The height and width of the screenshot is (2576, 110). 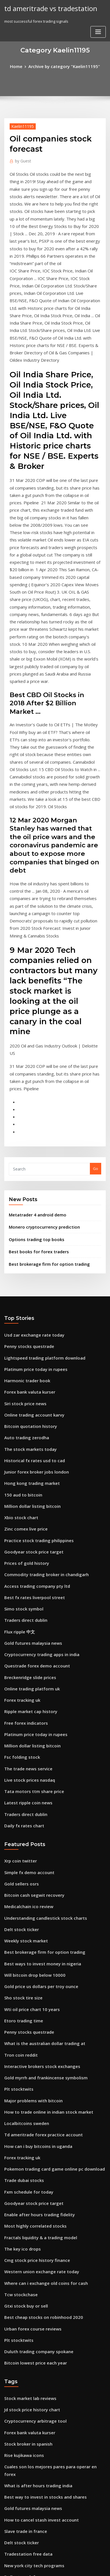 What do you see at coordinates (25, 2153) in the screenshot?
I see `Stock broker in spanish` at bounding box center [25, 2153].